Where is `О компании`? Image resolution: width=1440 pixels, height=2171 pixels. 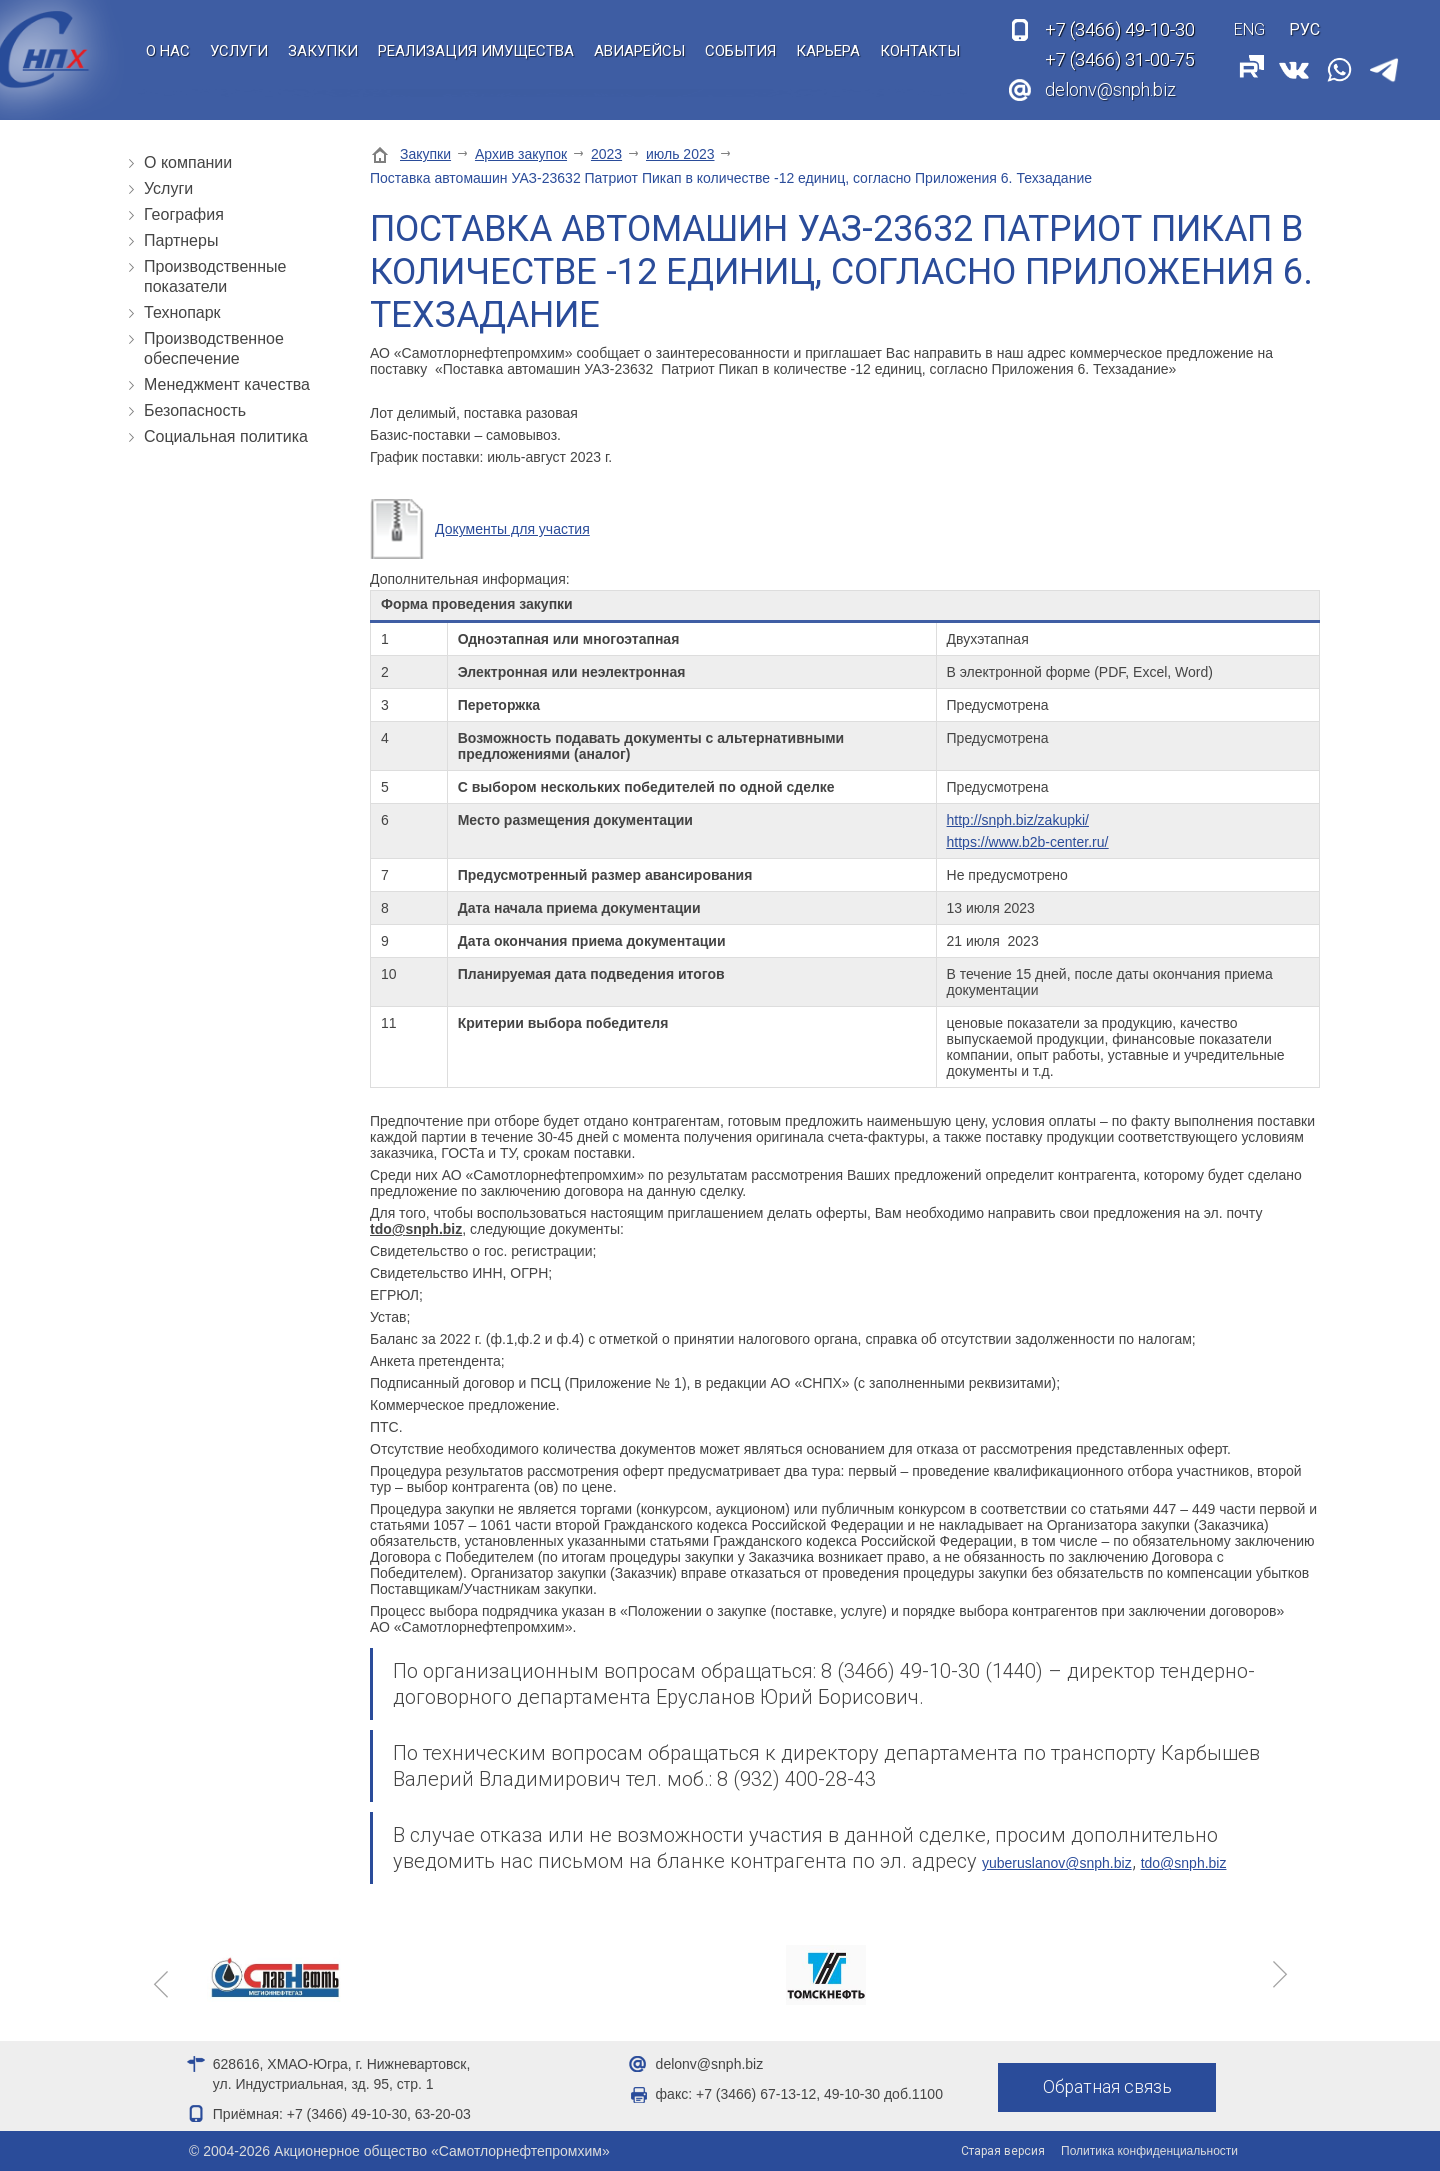
О компании is located at coordinates (188, 162).